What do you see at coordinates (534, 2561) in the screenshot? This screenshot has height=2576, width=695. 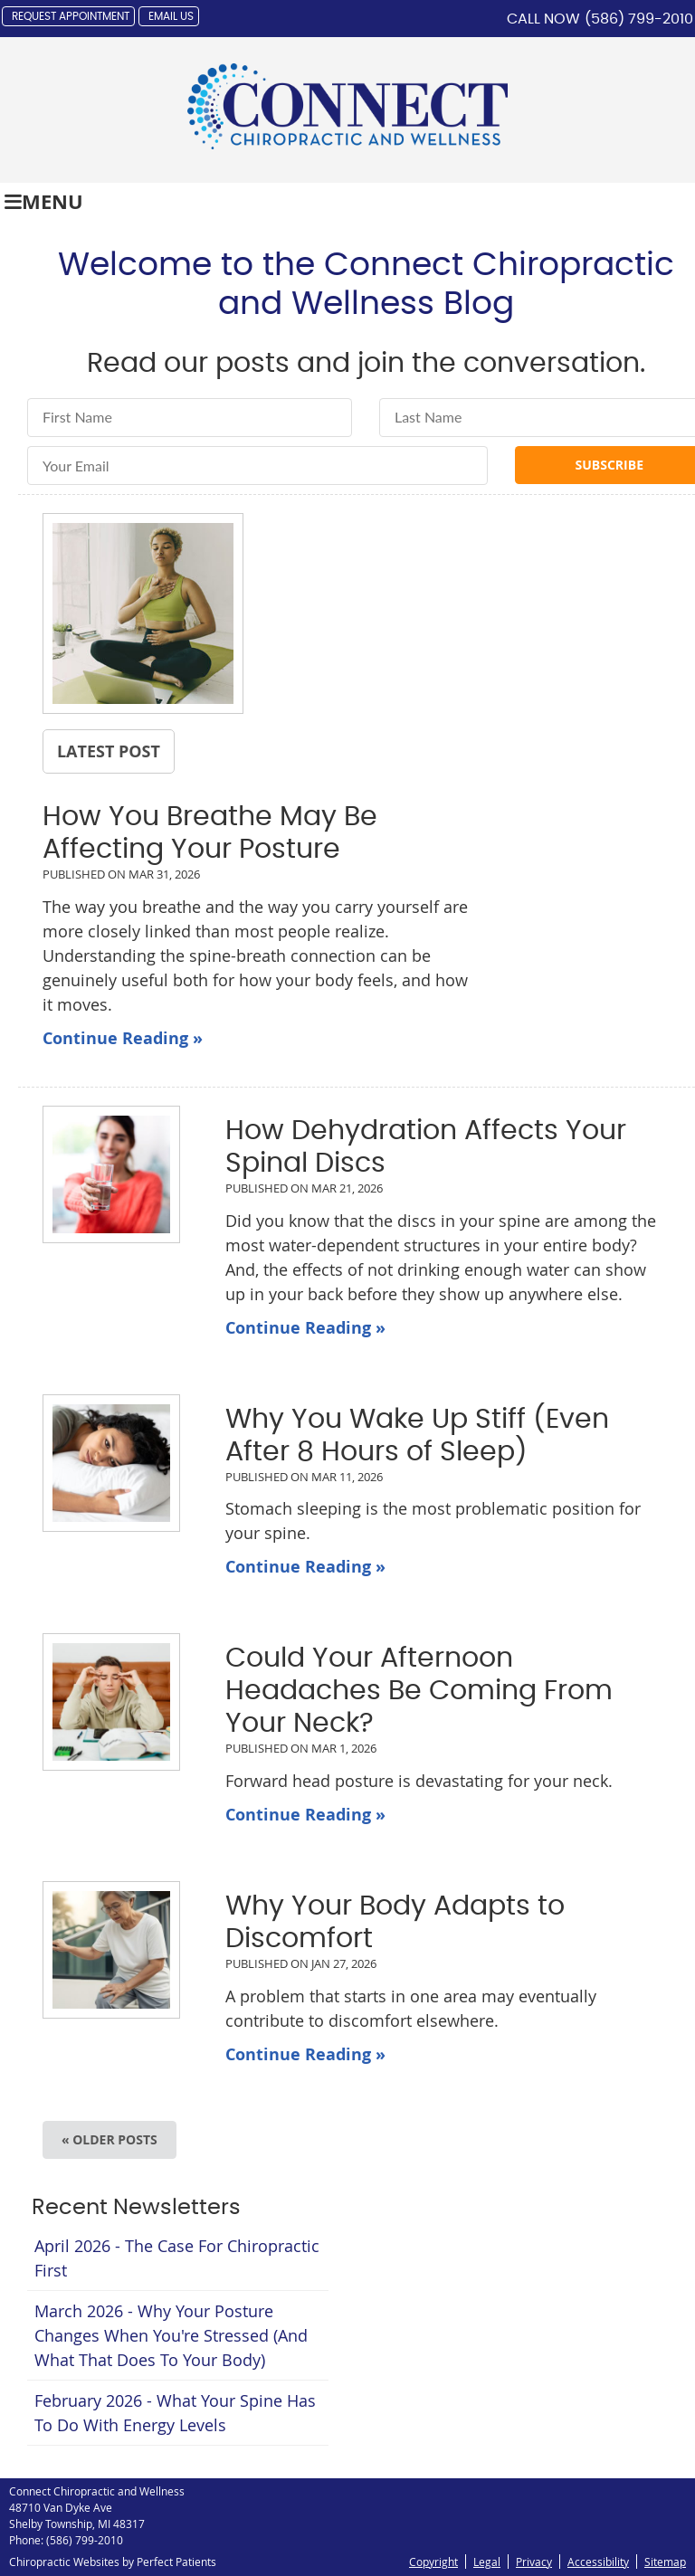 I see `Privacy` at bounding box center [534, 2561].